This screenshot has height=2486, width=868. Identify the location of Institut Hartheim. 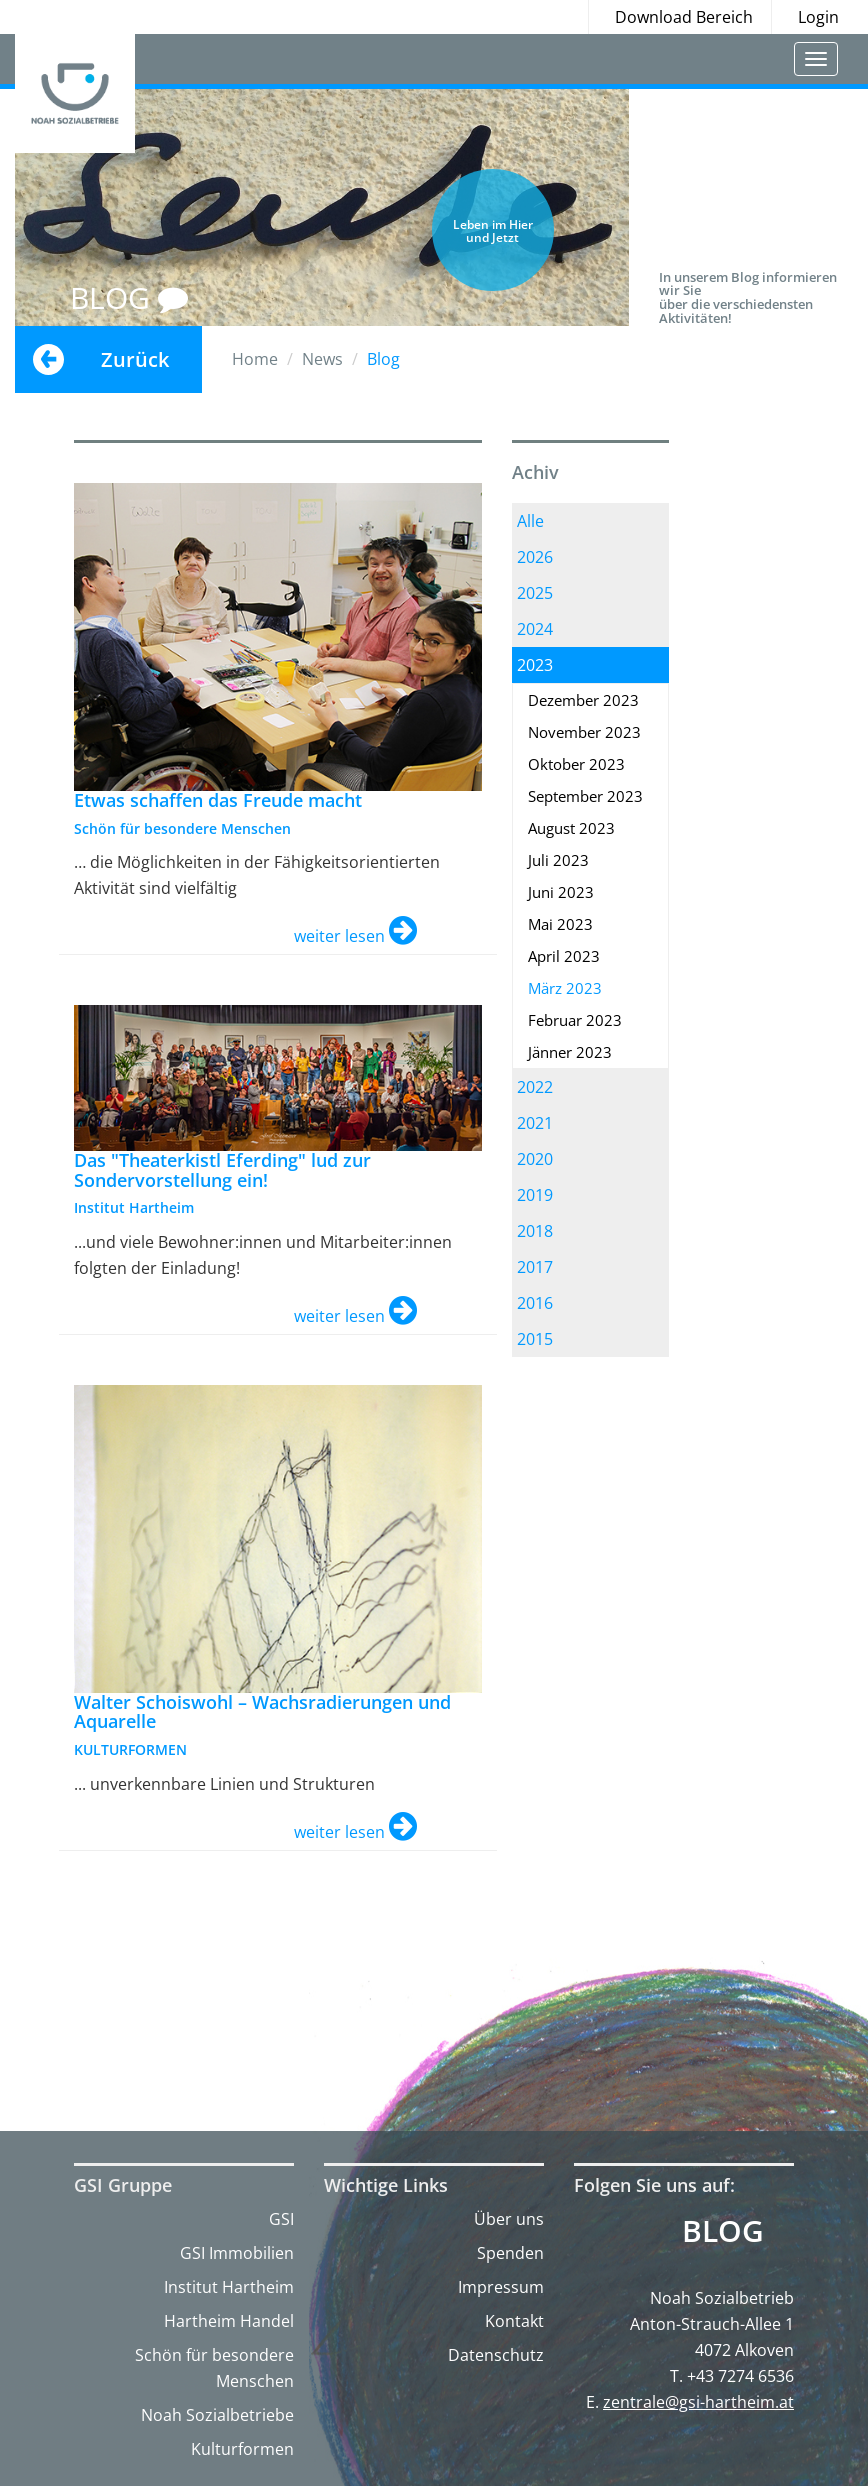
(229, 2287).